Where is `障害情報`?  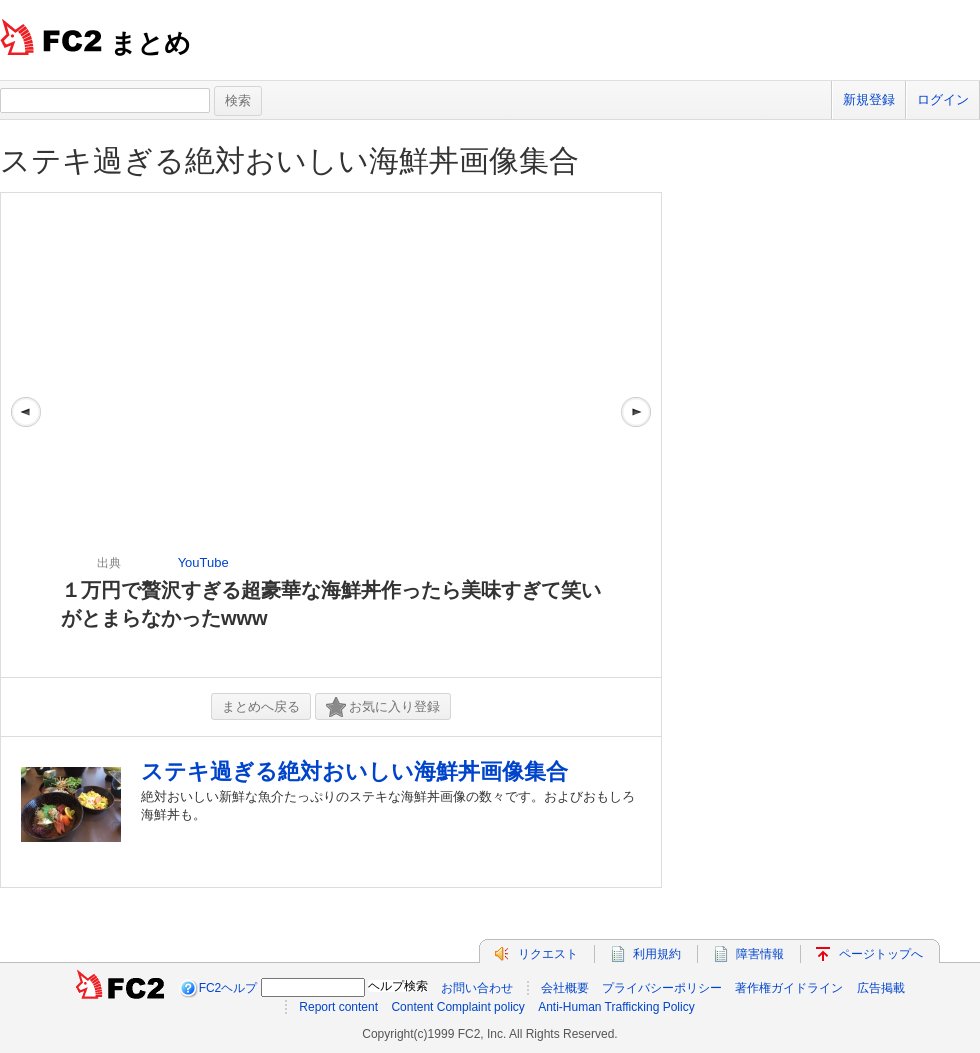 障害情報 is located at coordinates (760, 954).